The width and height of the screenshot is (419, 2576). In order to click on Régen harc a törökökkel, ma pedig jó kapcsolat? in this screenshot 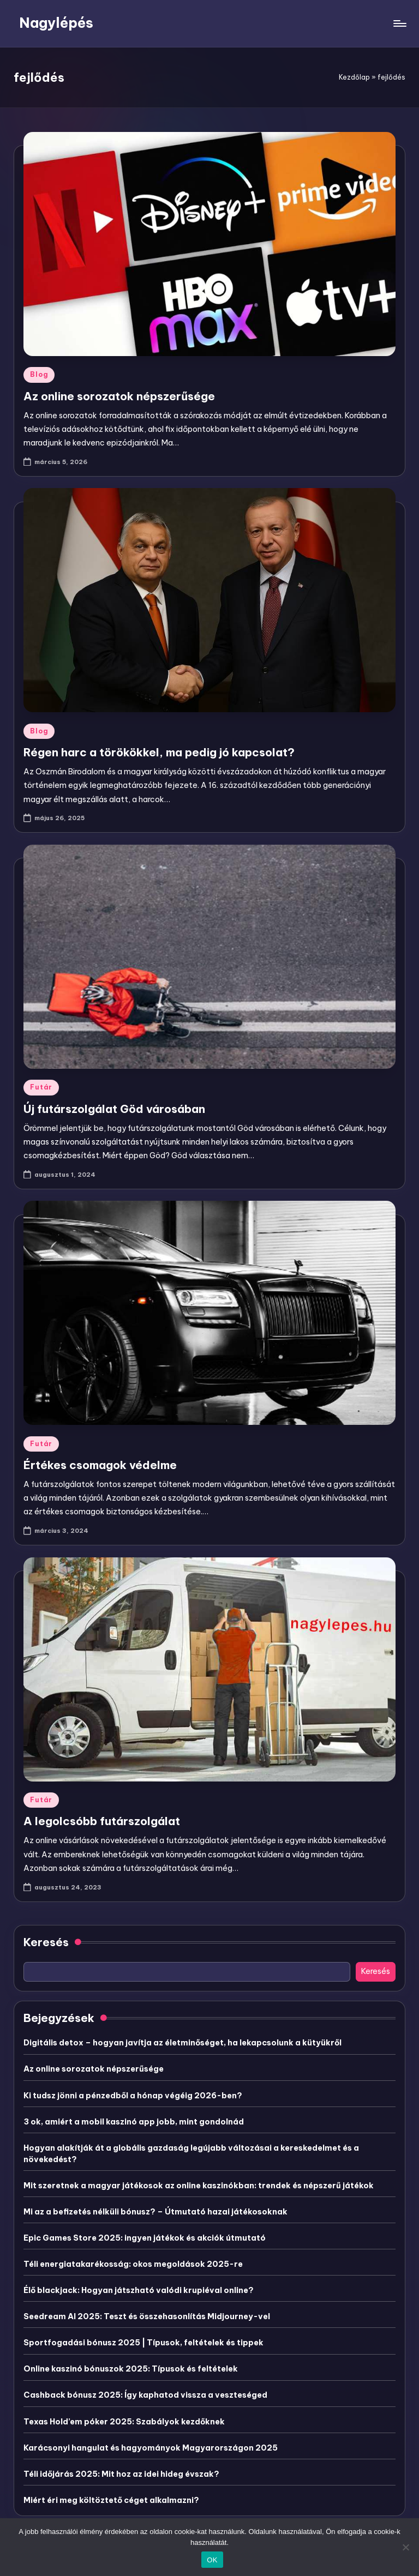, I will do `click(159, 752)`.